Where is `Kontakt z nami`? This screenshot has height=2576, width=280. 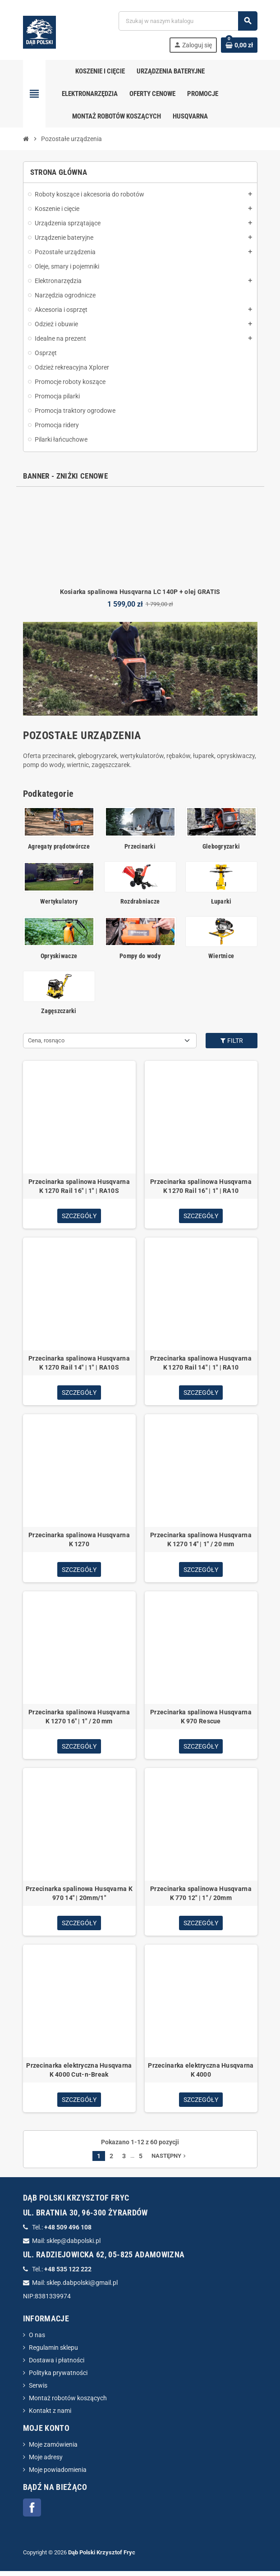
Kontakt z nami is located at coordinates (50, 2415).